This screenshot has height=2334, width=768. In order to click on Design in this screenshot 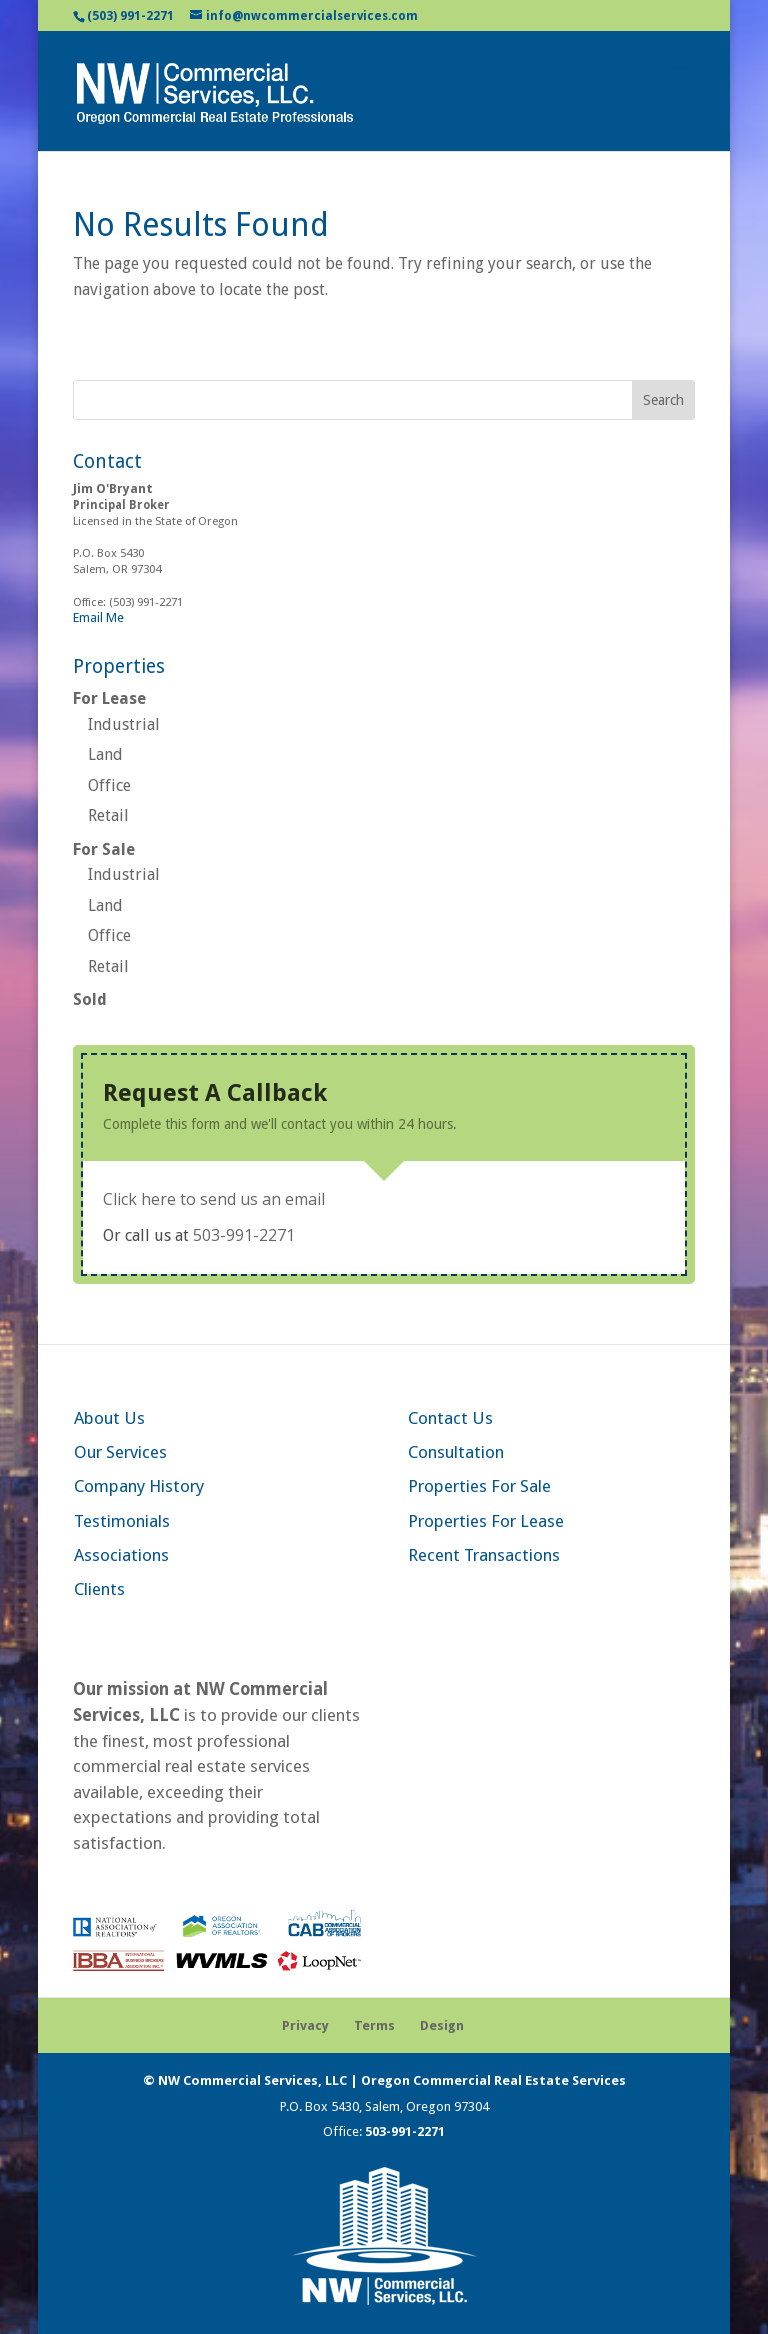, I will do `click(442, 2025)`.